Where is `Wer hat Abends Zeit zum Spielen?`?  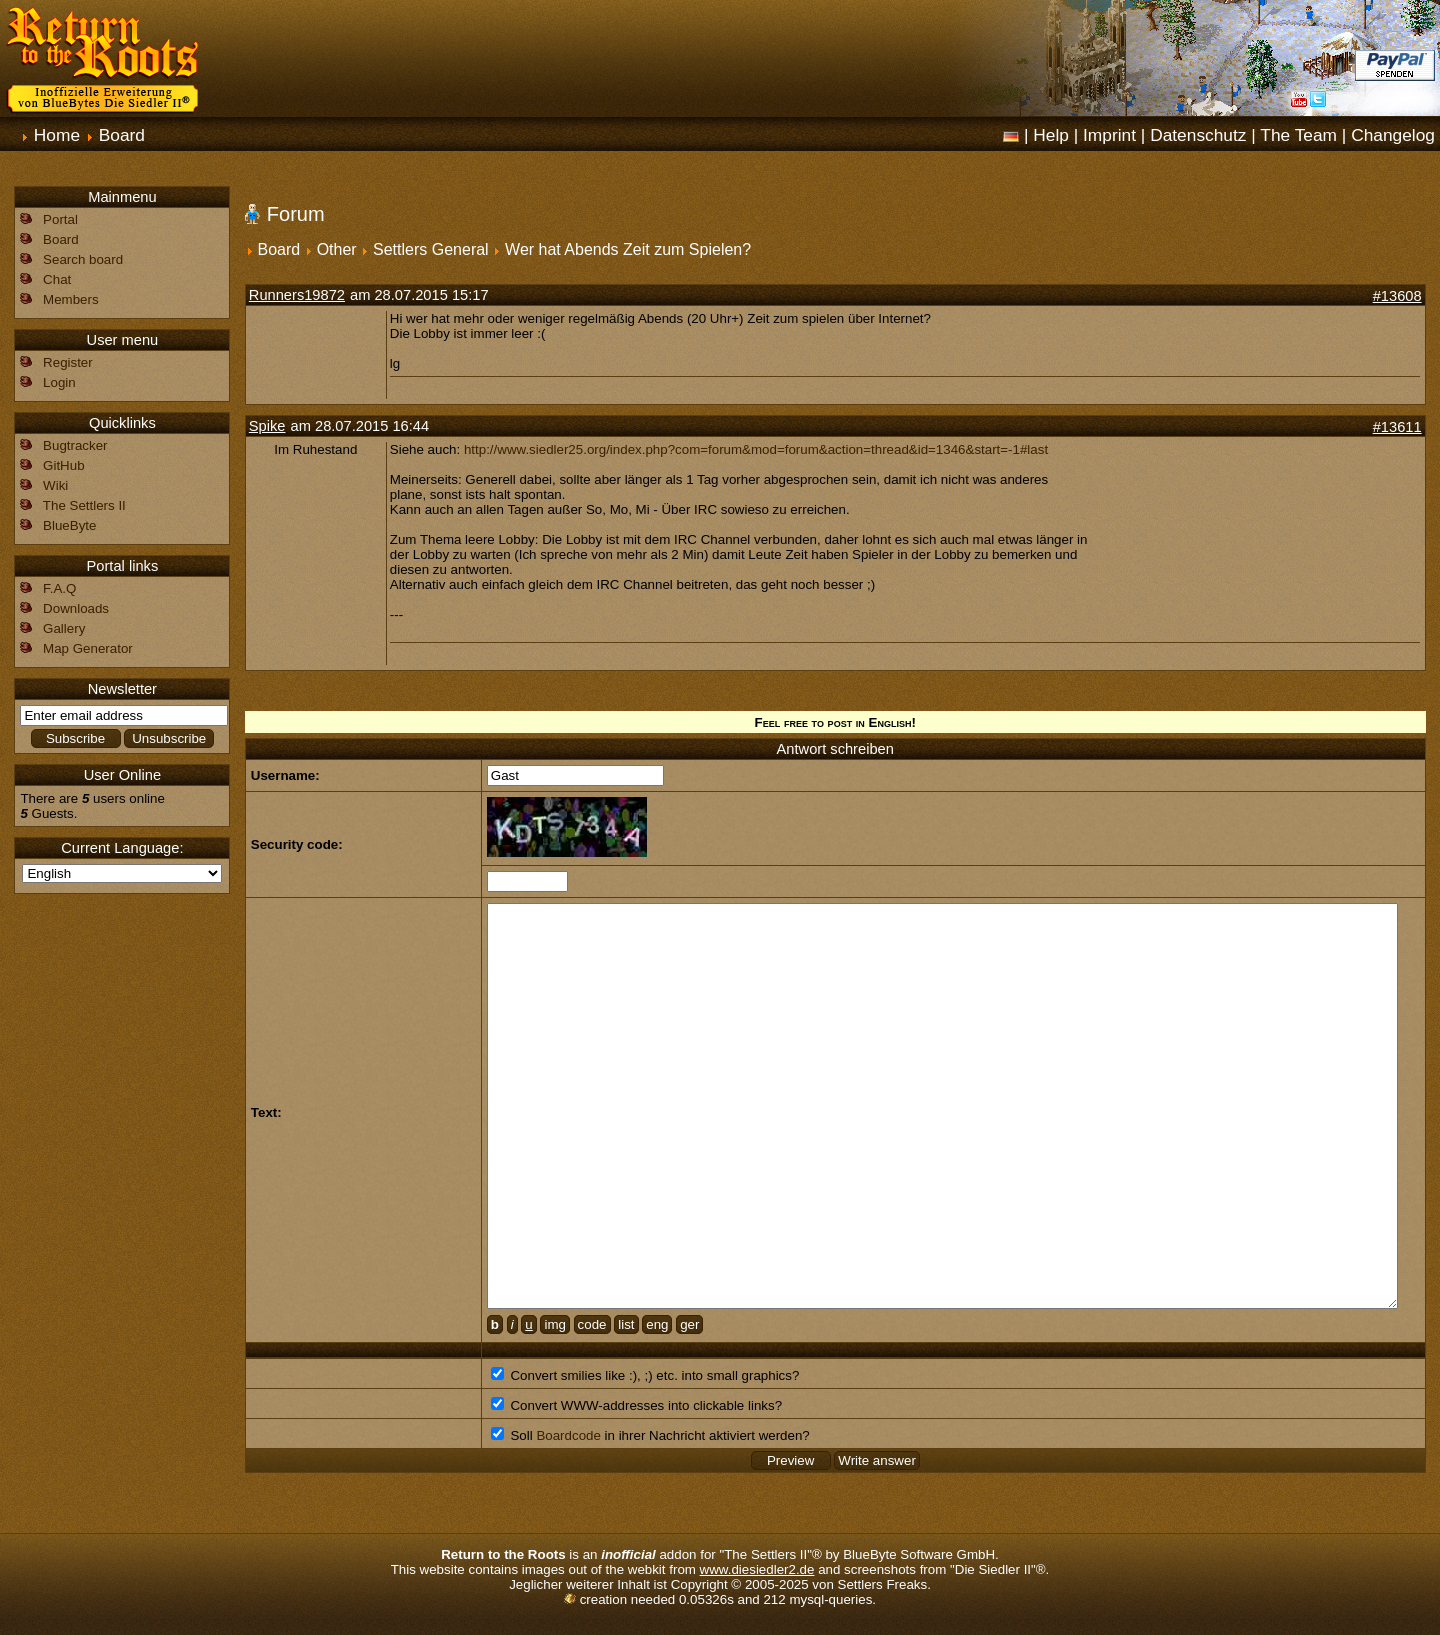
Wer hat Abends Zeit zum Spielen? is located at coordinates (628, 249).